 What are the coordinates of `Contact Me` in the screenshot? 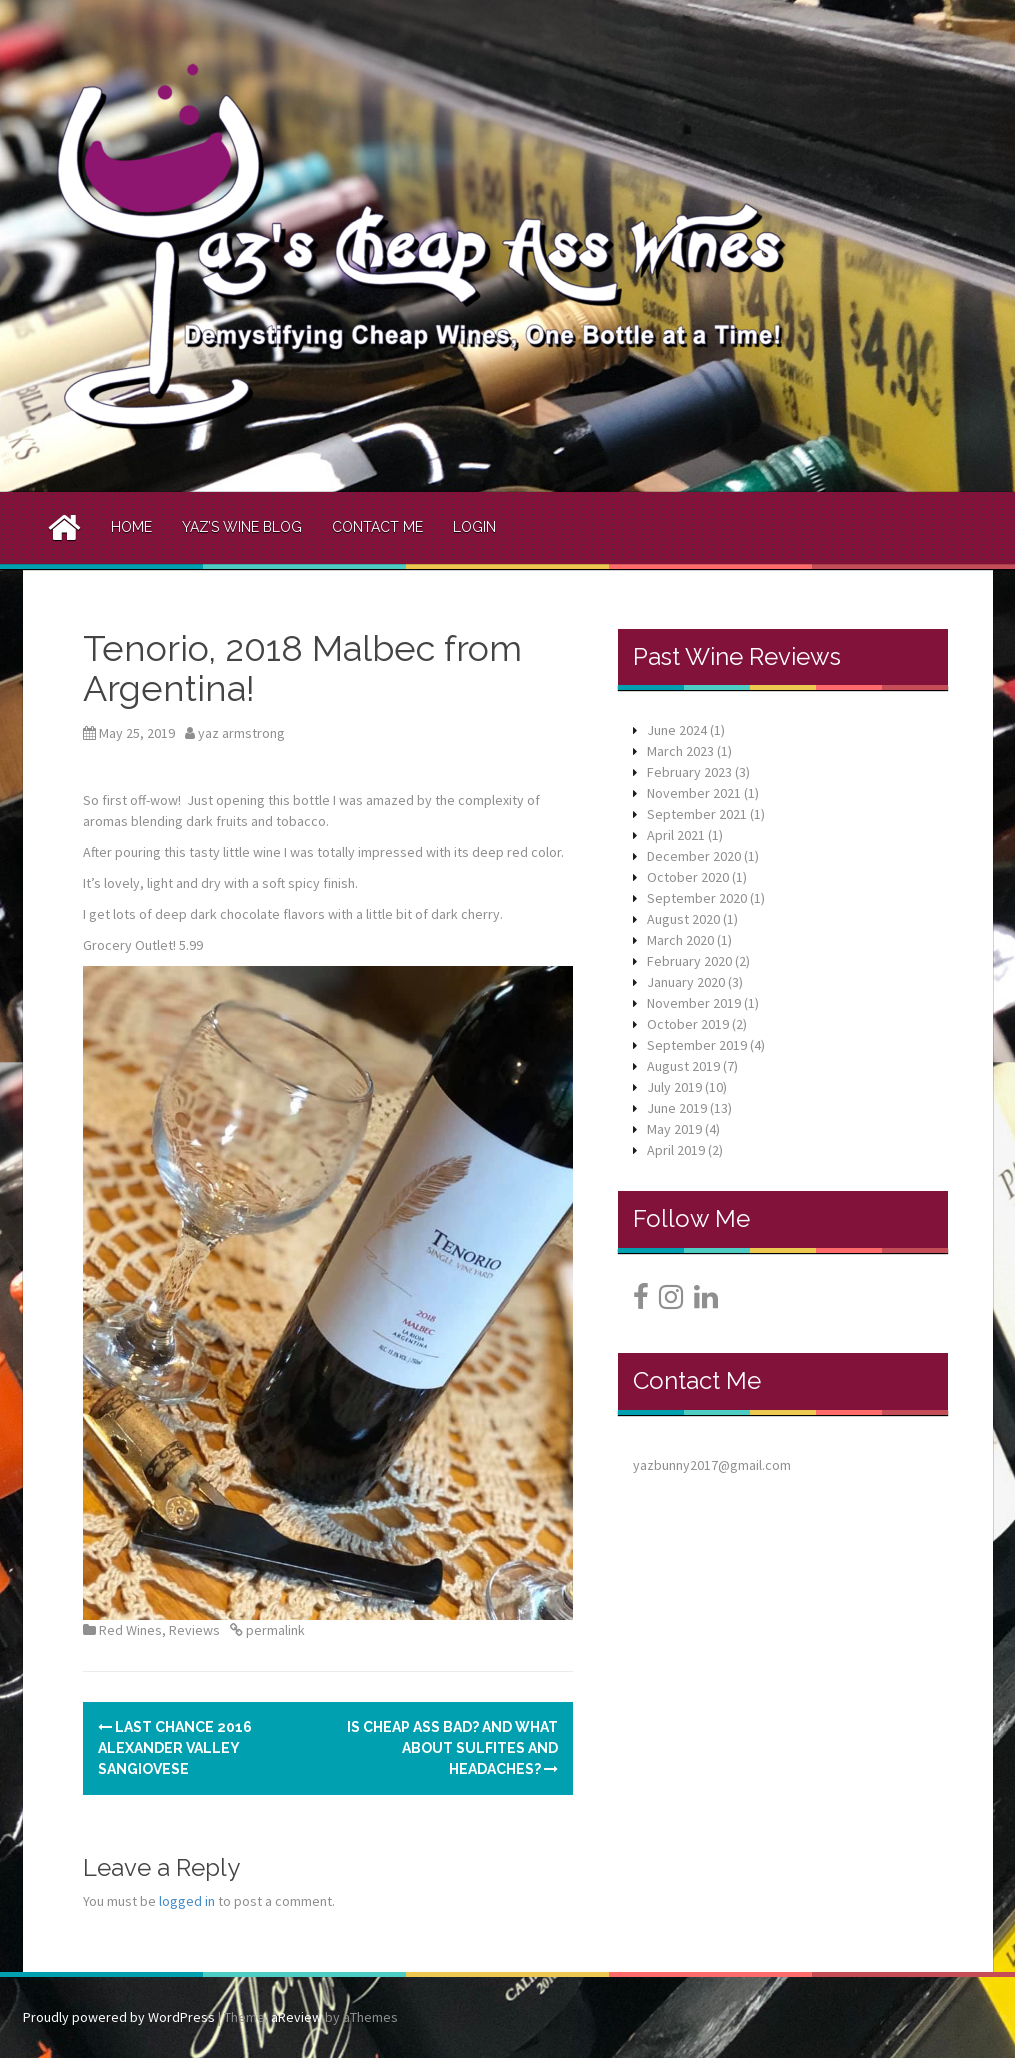 It's located at (377, 527).